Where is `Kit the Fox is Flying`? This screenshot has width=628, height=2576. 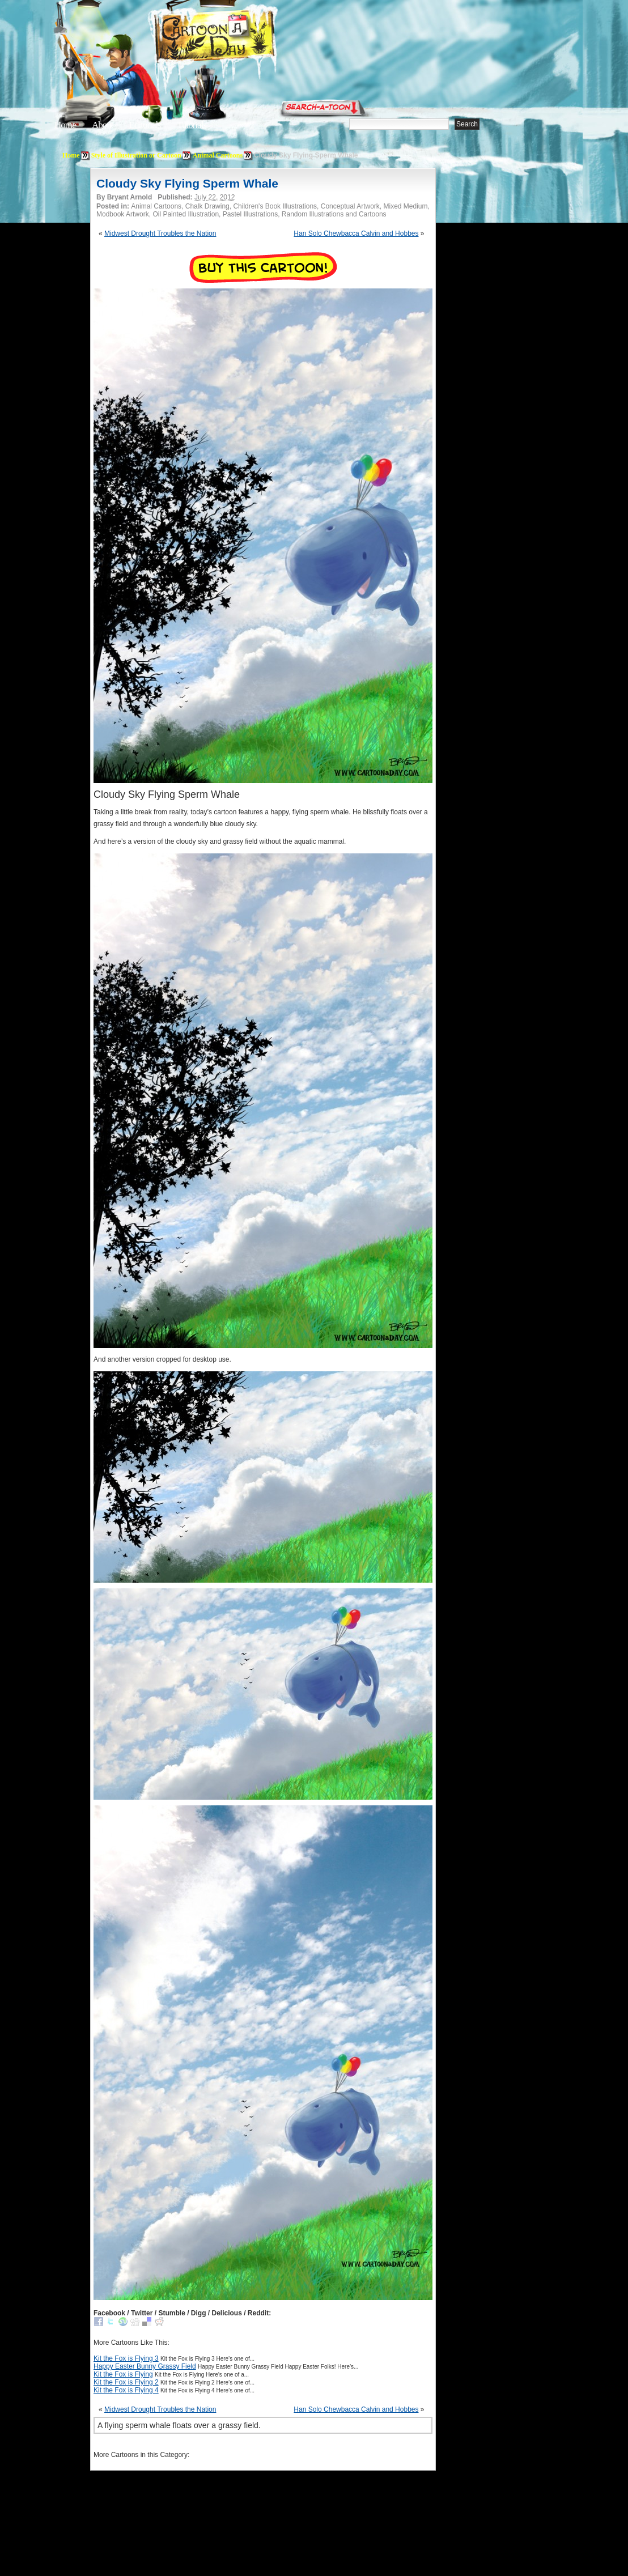 Kit the Fox is Flying is located at coordinates (123, 2374).